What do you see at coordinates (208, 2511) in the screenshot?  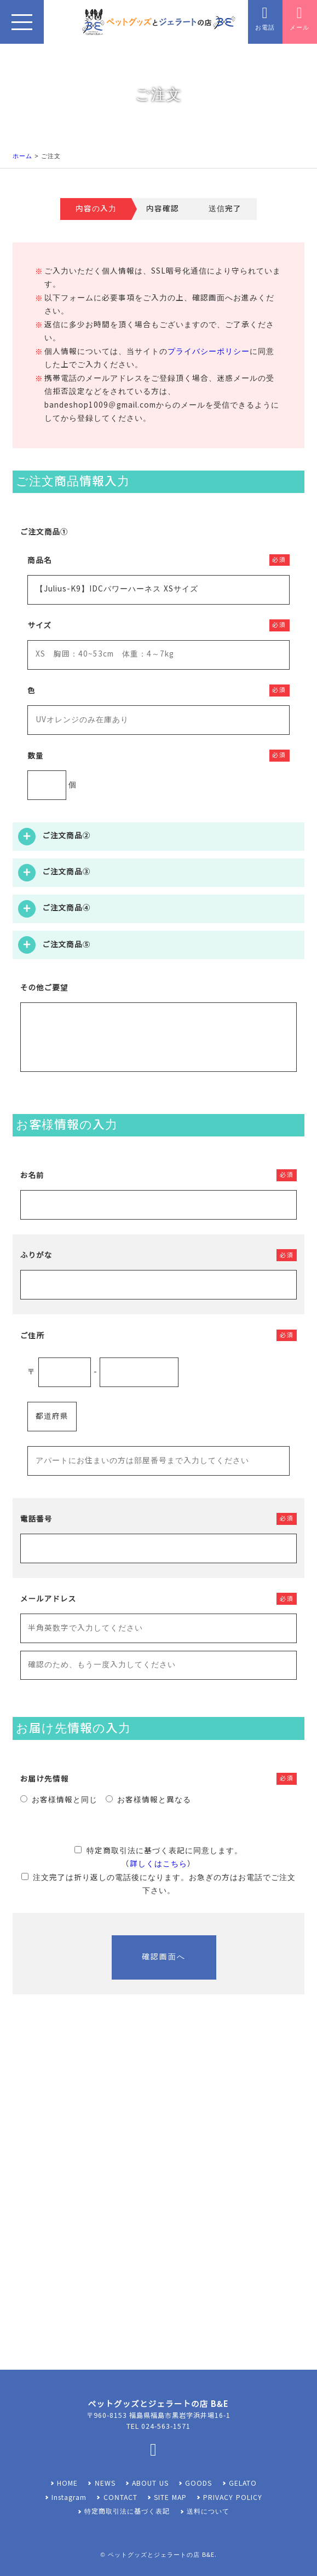 I see `送料について` at bounding box center [208, 2511].